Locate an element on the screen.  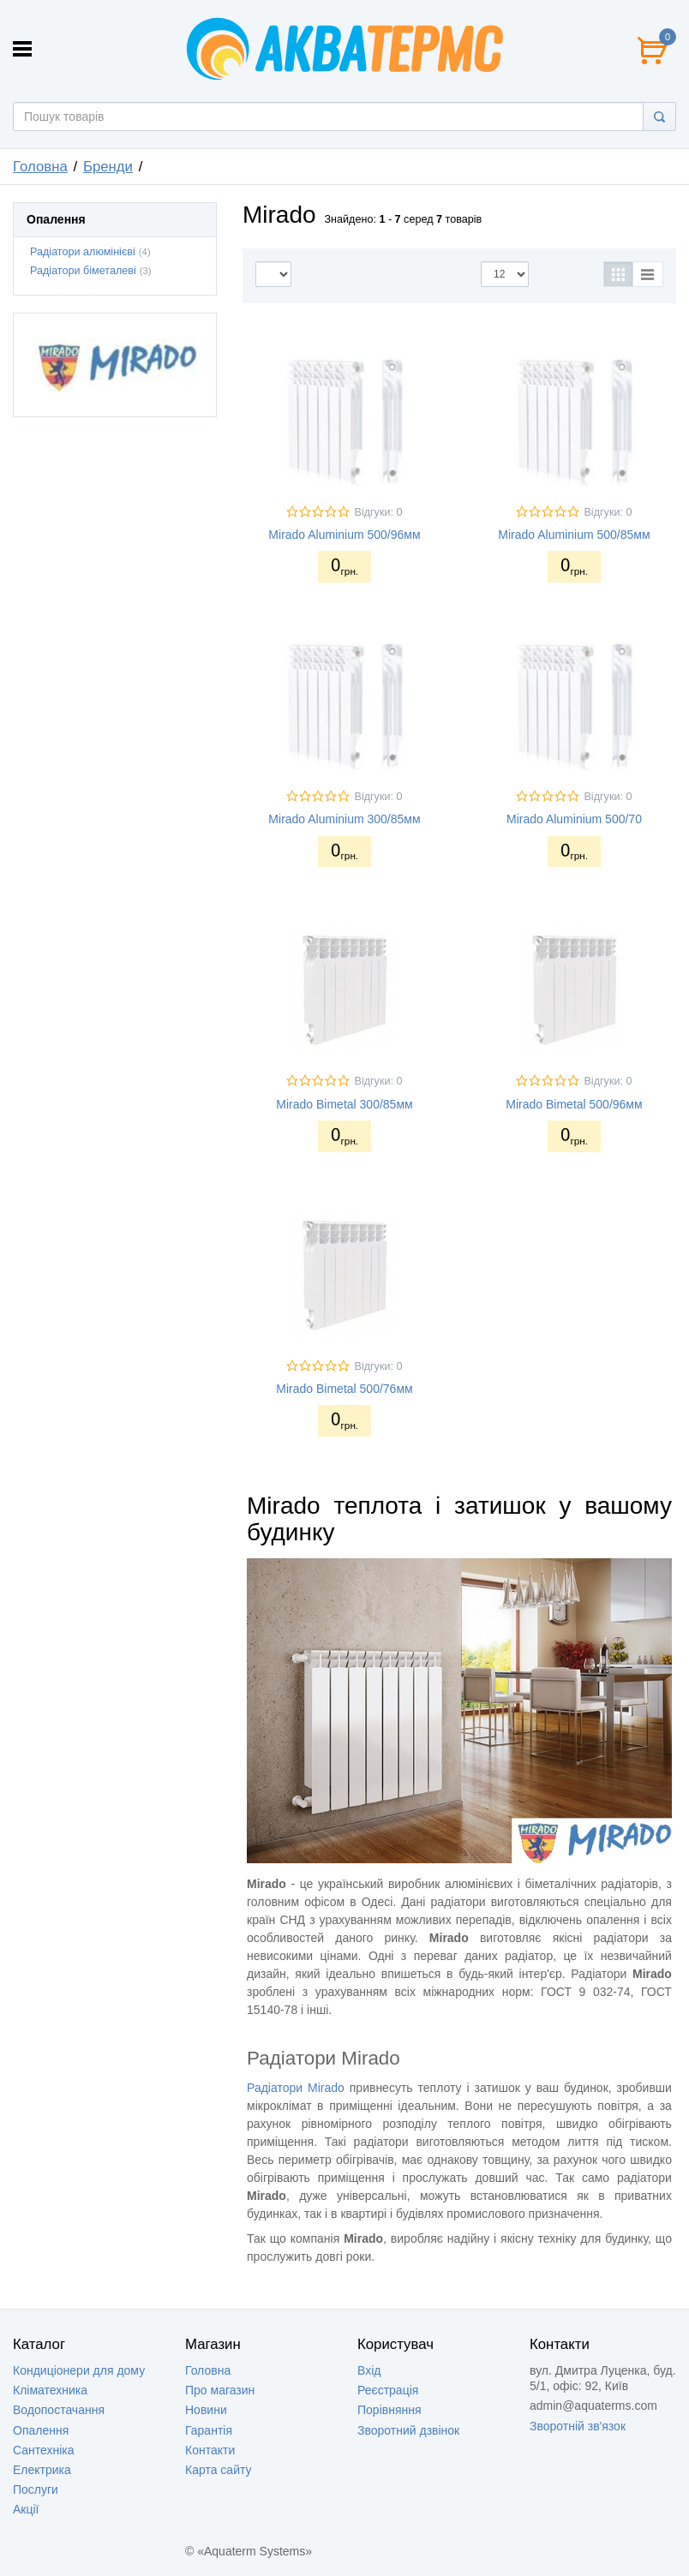
Mirado Aluminium 500/96мм is located at coordinates (344, 534).